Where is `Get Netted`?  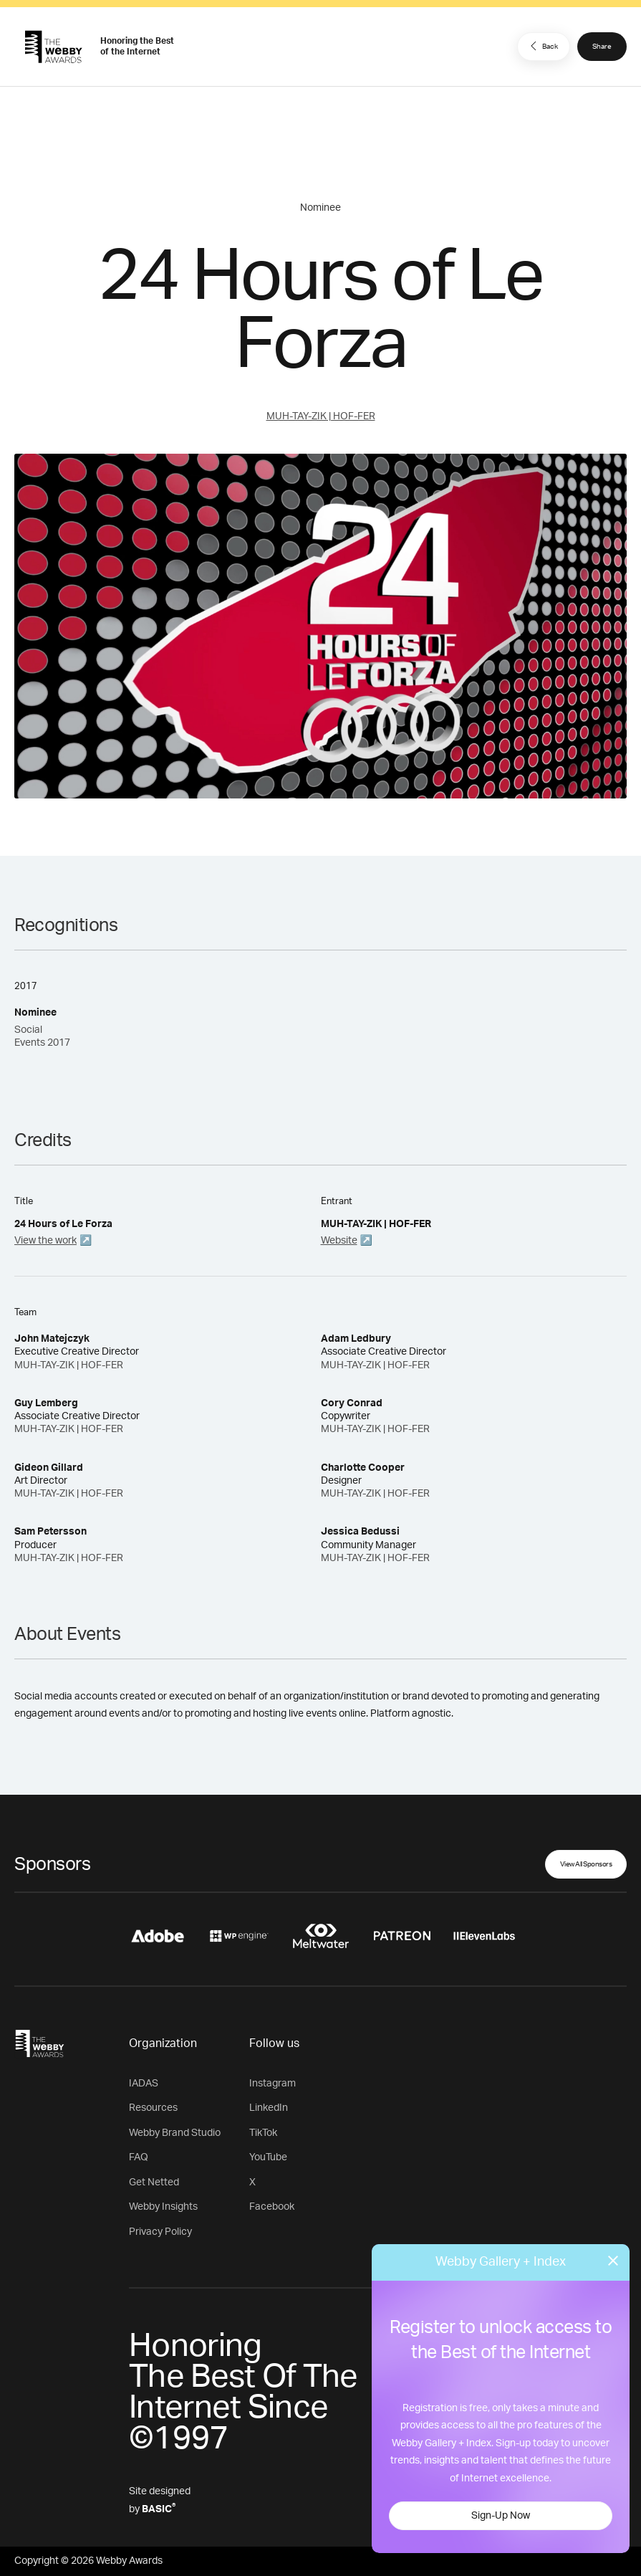 Get Netted is located at coordinates (154, 2182).